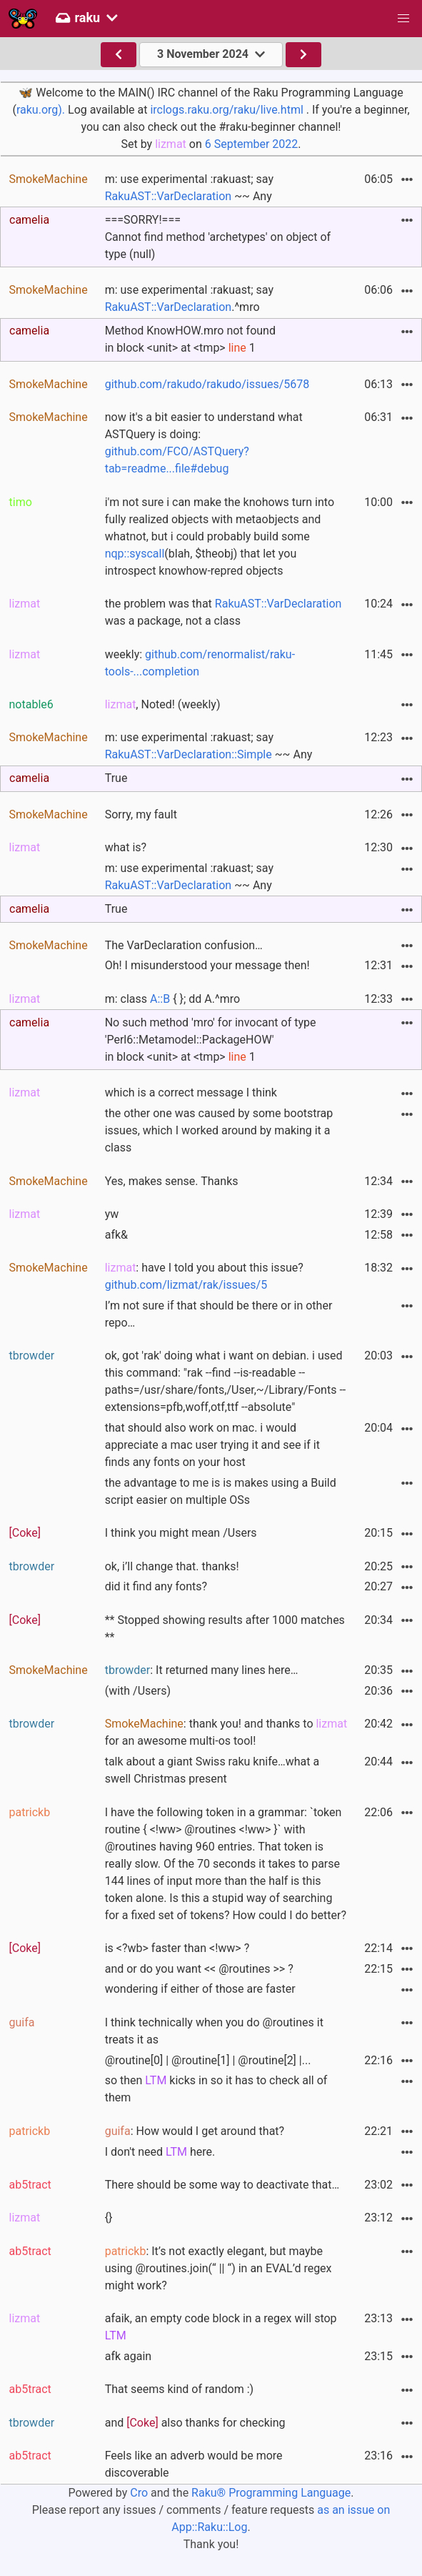 This screenshot has height=2576, width=422. Describe the element at coordinates (40, 110) in the screenshot. I see `raku.org).` at that location.